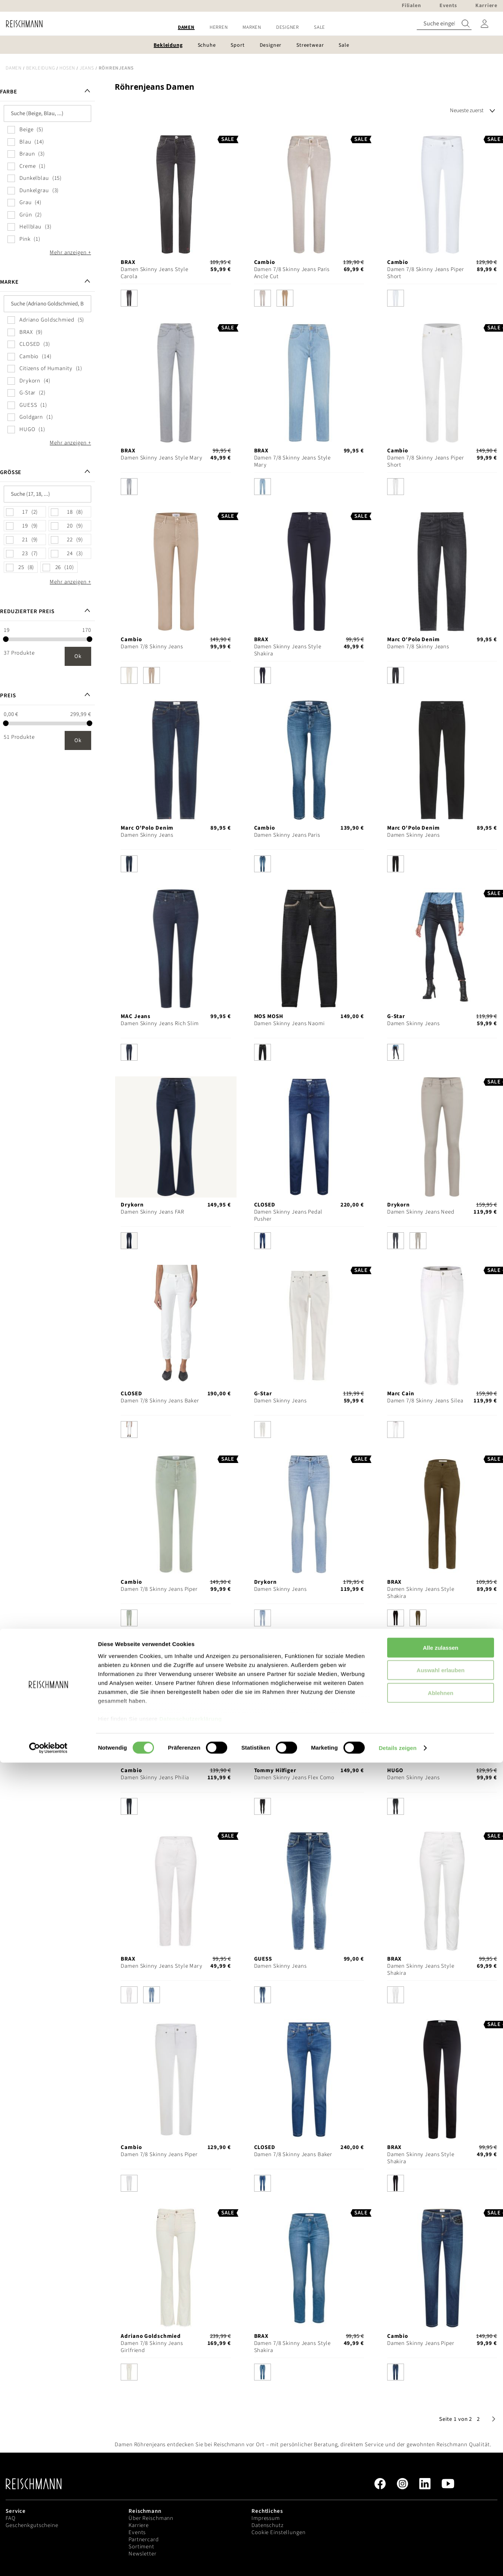 This screenshot has height=2576, width=503. What do you see at coordinates (152, 2346) in the screenshot?
I see `Damen 7/8 Skinny Jeans Girlfriend` at bounding box center [152, 2346].